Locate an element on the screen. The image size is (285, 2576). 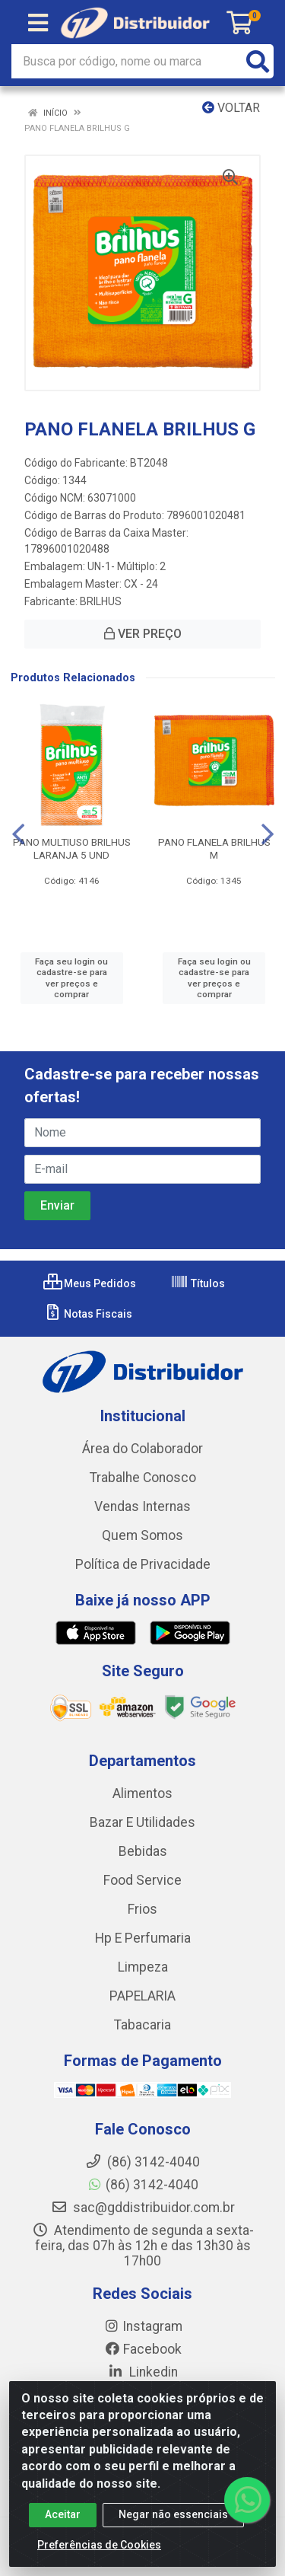
Títulos is located at coordinates (197, 1283).